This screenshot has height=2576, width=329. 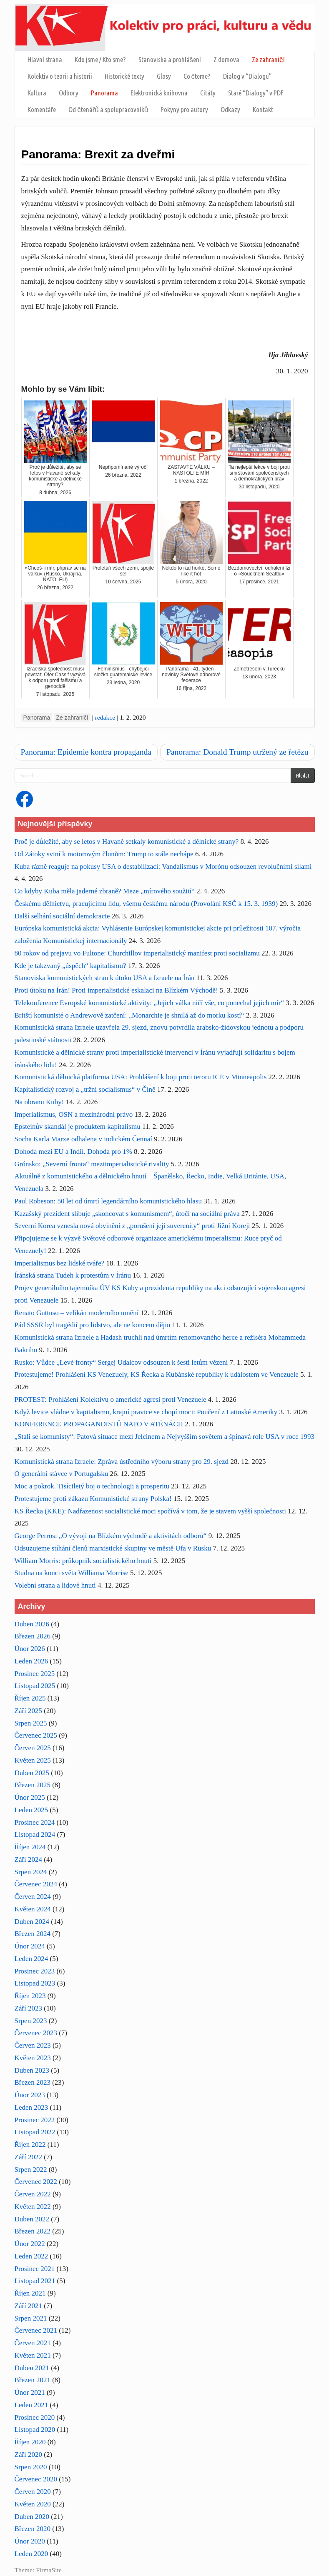 What do you see at coordinates (105, 717) in the screenshot?
I see `redakce` at bounding box center [105, 717].